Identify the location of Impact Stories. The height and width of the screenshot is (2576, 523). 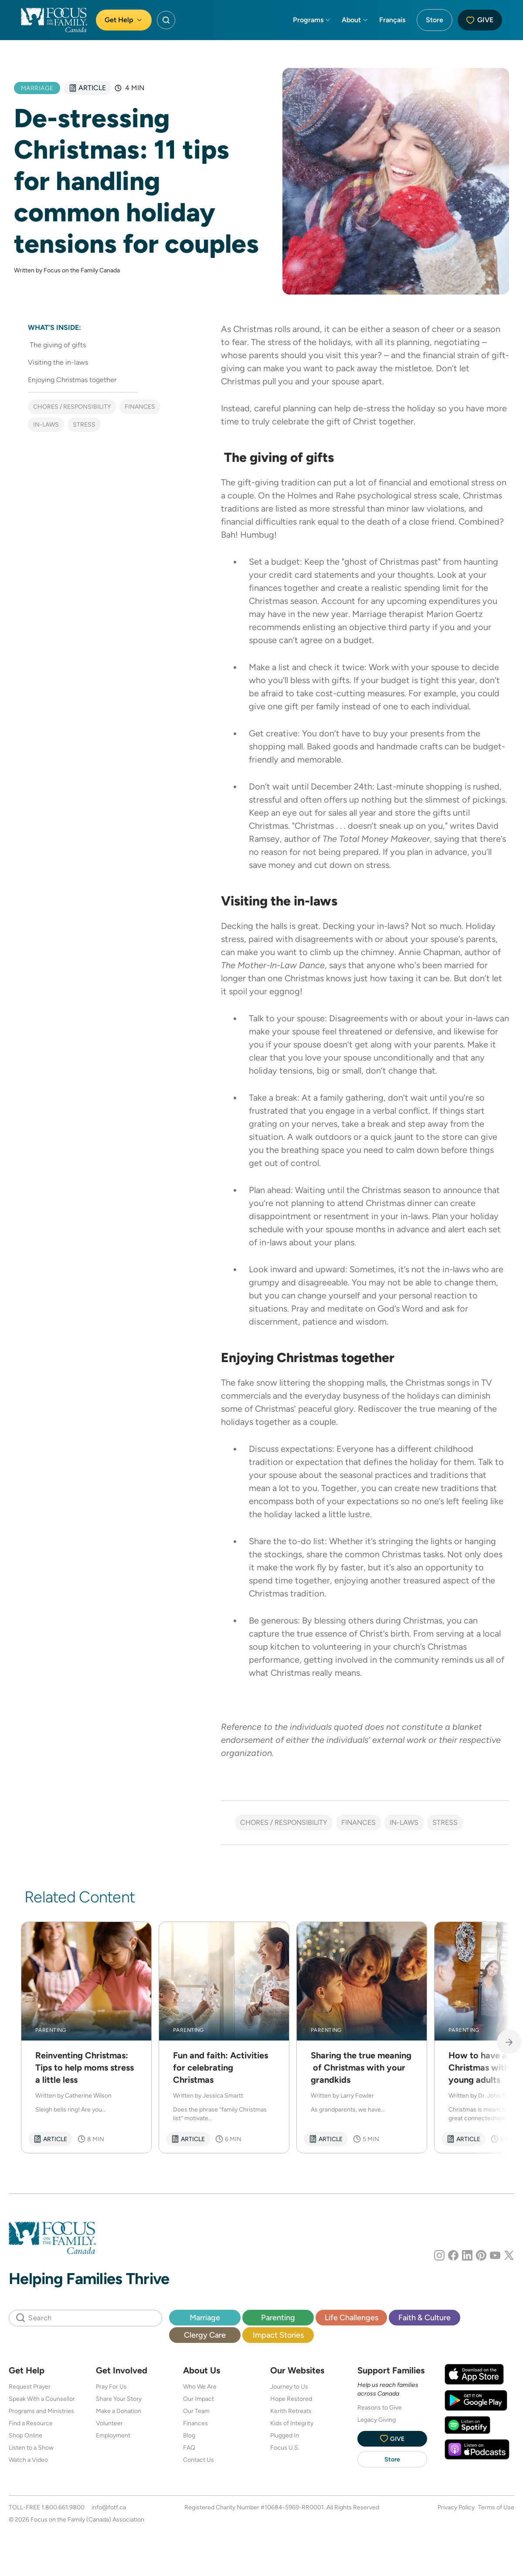
(278, 2334).